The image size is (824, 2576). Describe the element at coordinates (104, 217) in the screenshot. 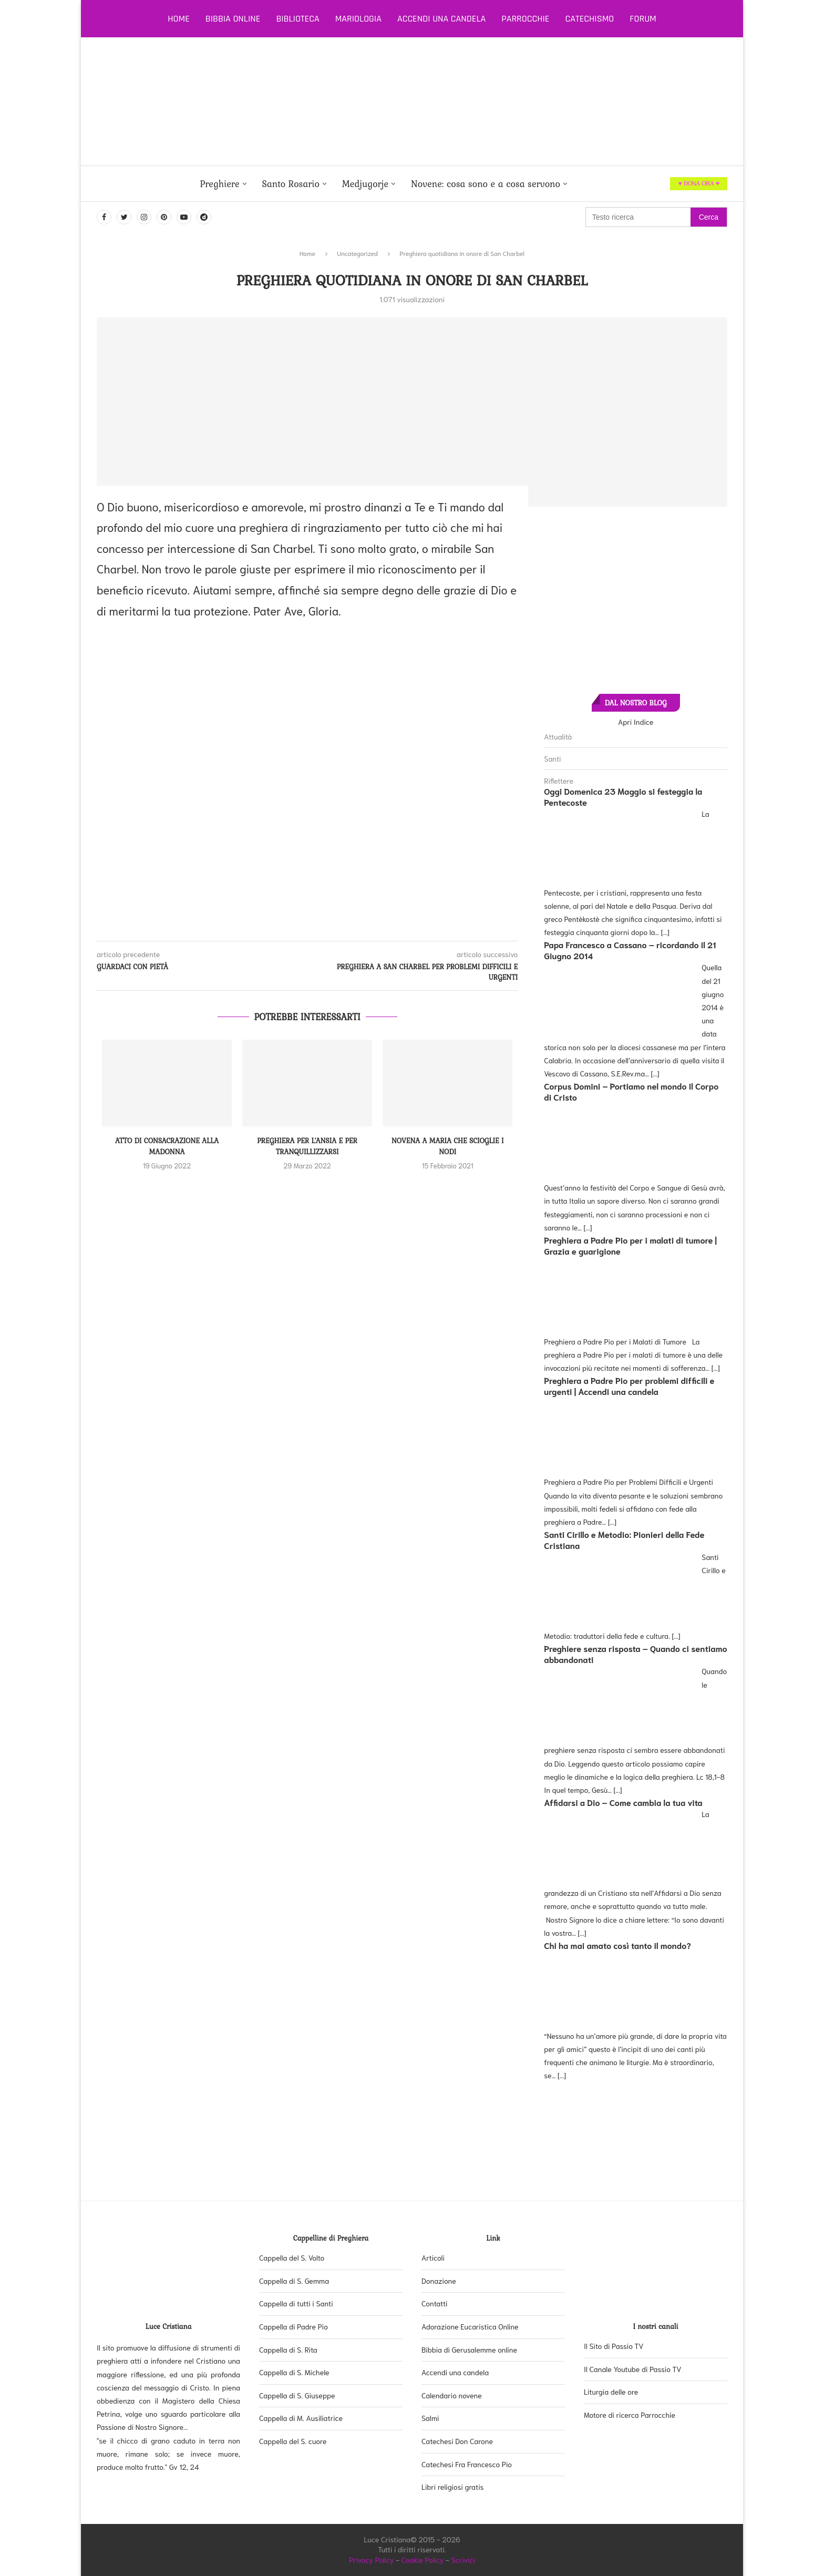

I see `[Facebook]` at that location.